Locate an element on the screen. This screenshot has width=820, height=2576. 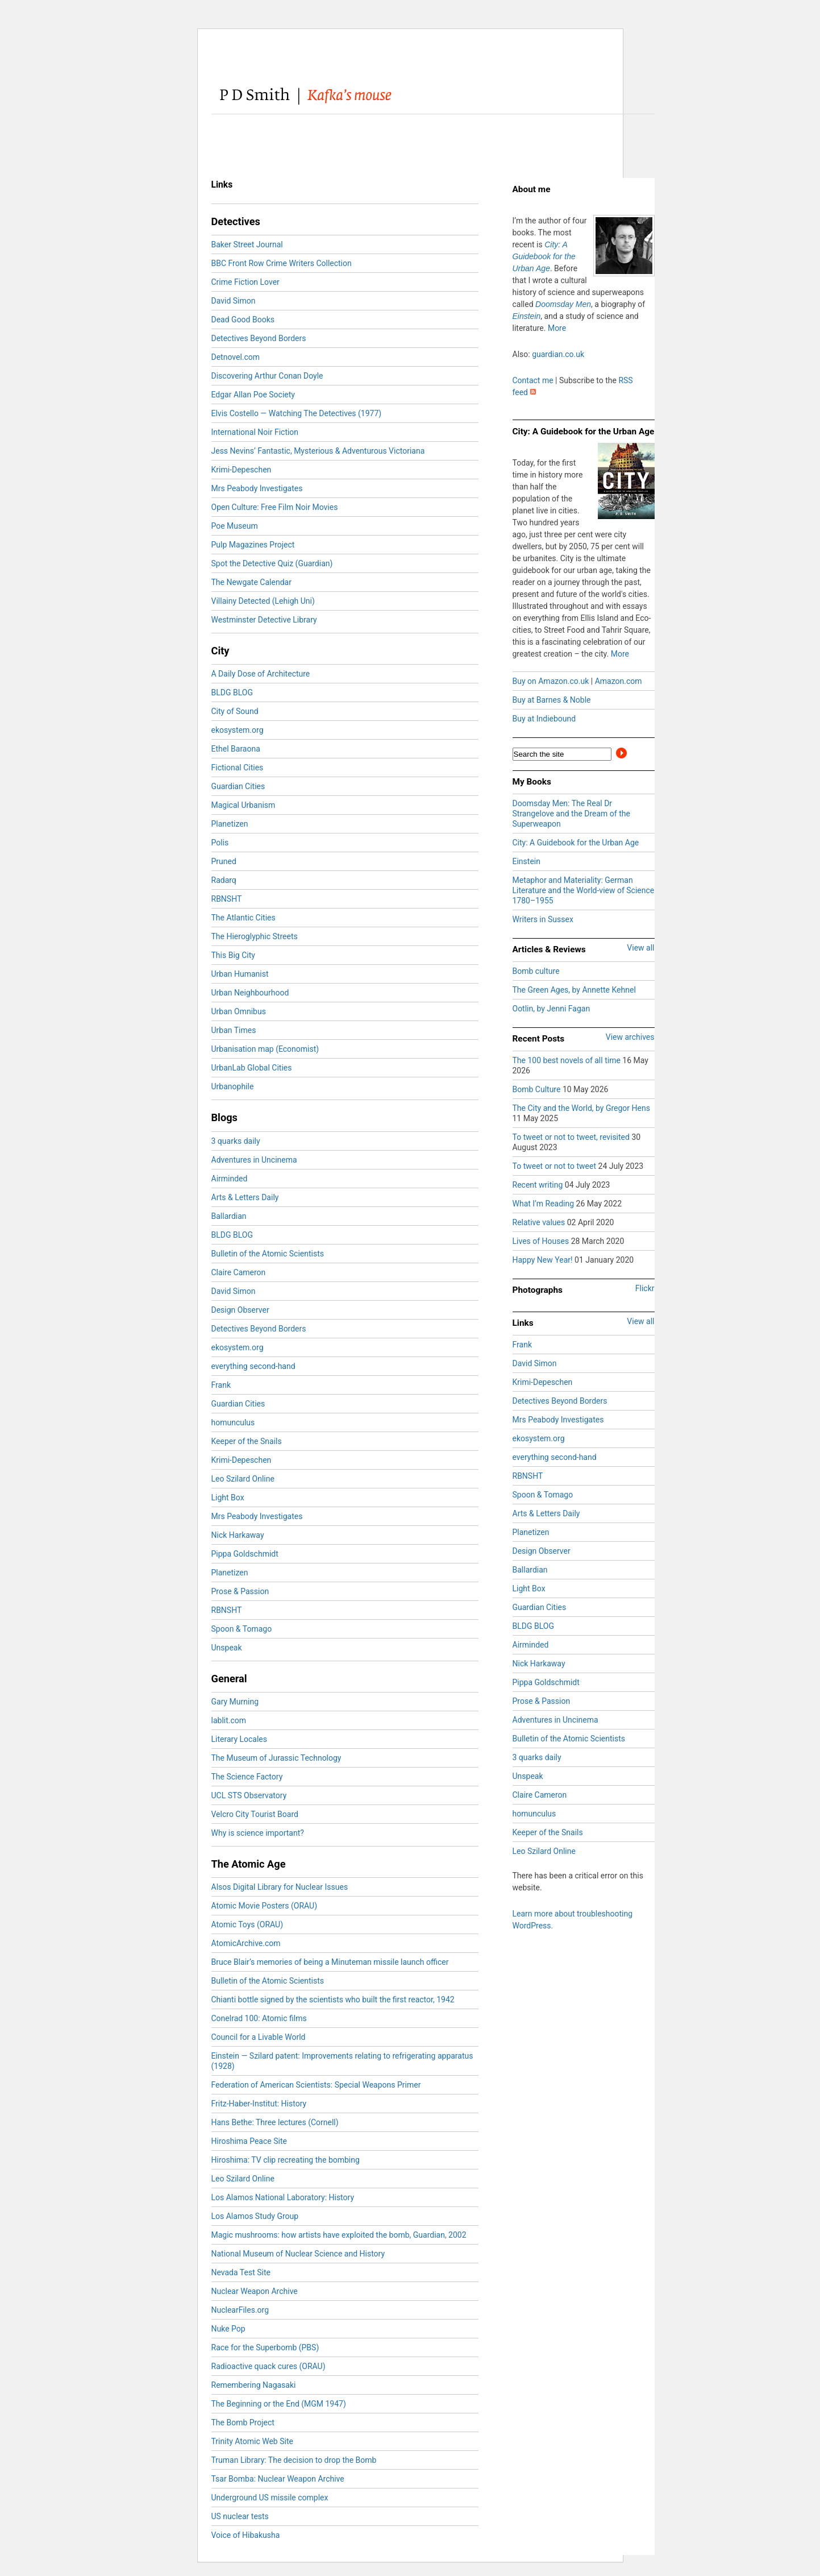
The Atlantic Cities is located at coordinates (243, 917).